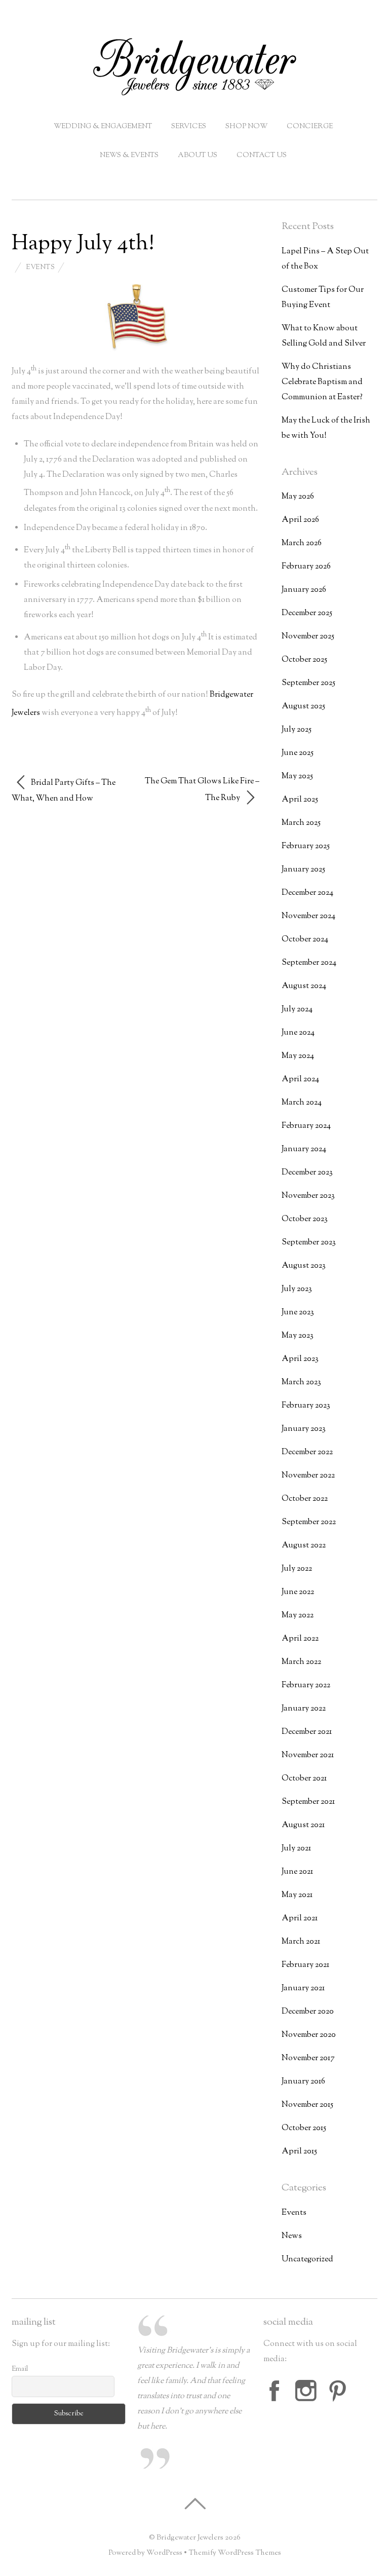 This screenshot has height=2576, width=389. Describe the element at coordinates (305, 1965) in the screenshot. I see `February 2021` at that location.